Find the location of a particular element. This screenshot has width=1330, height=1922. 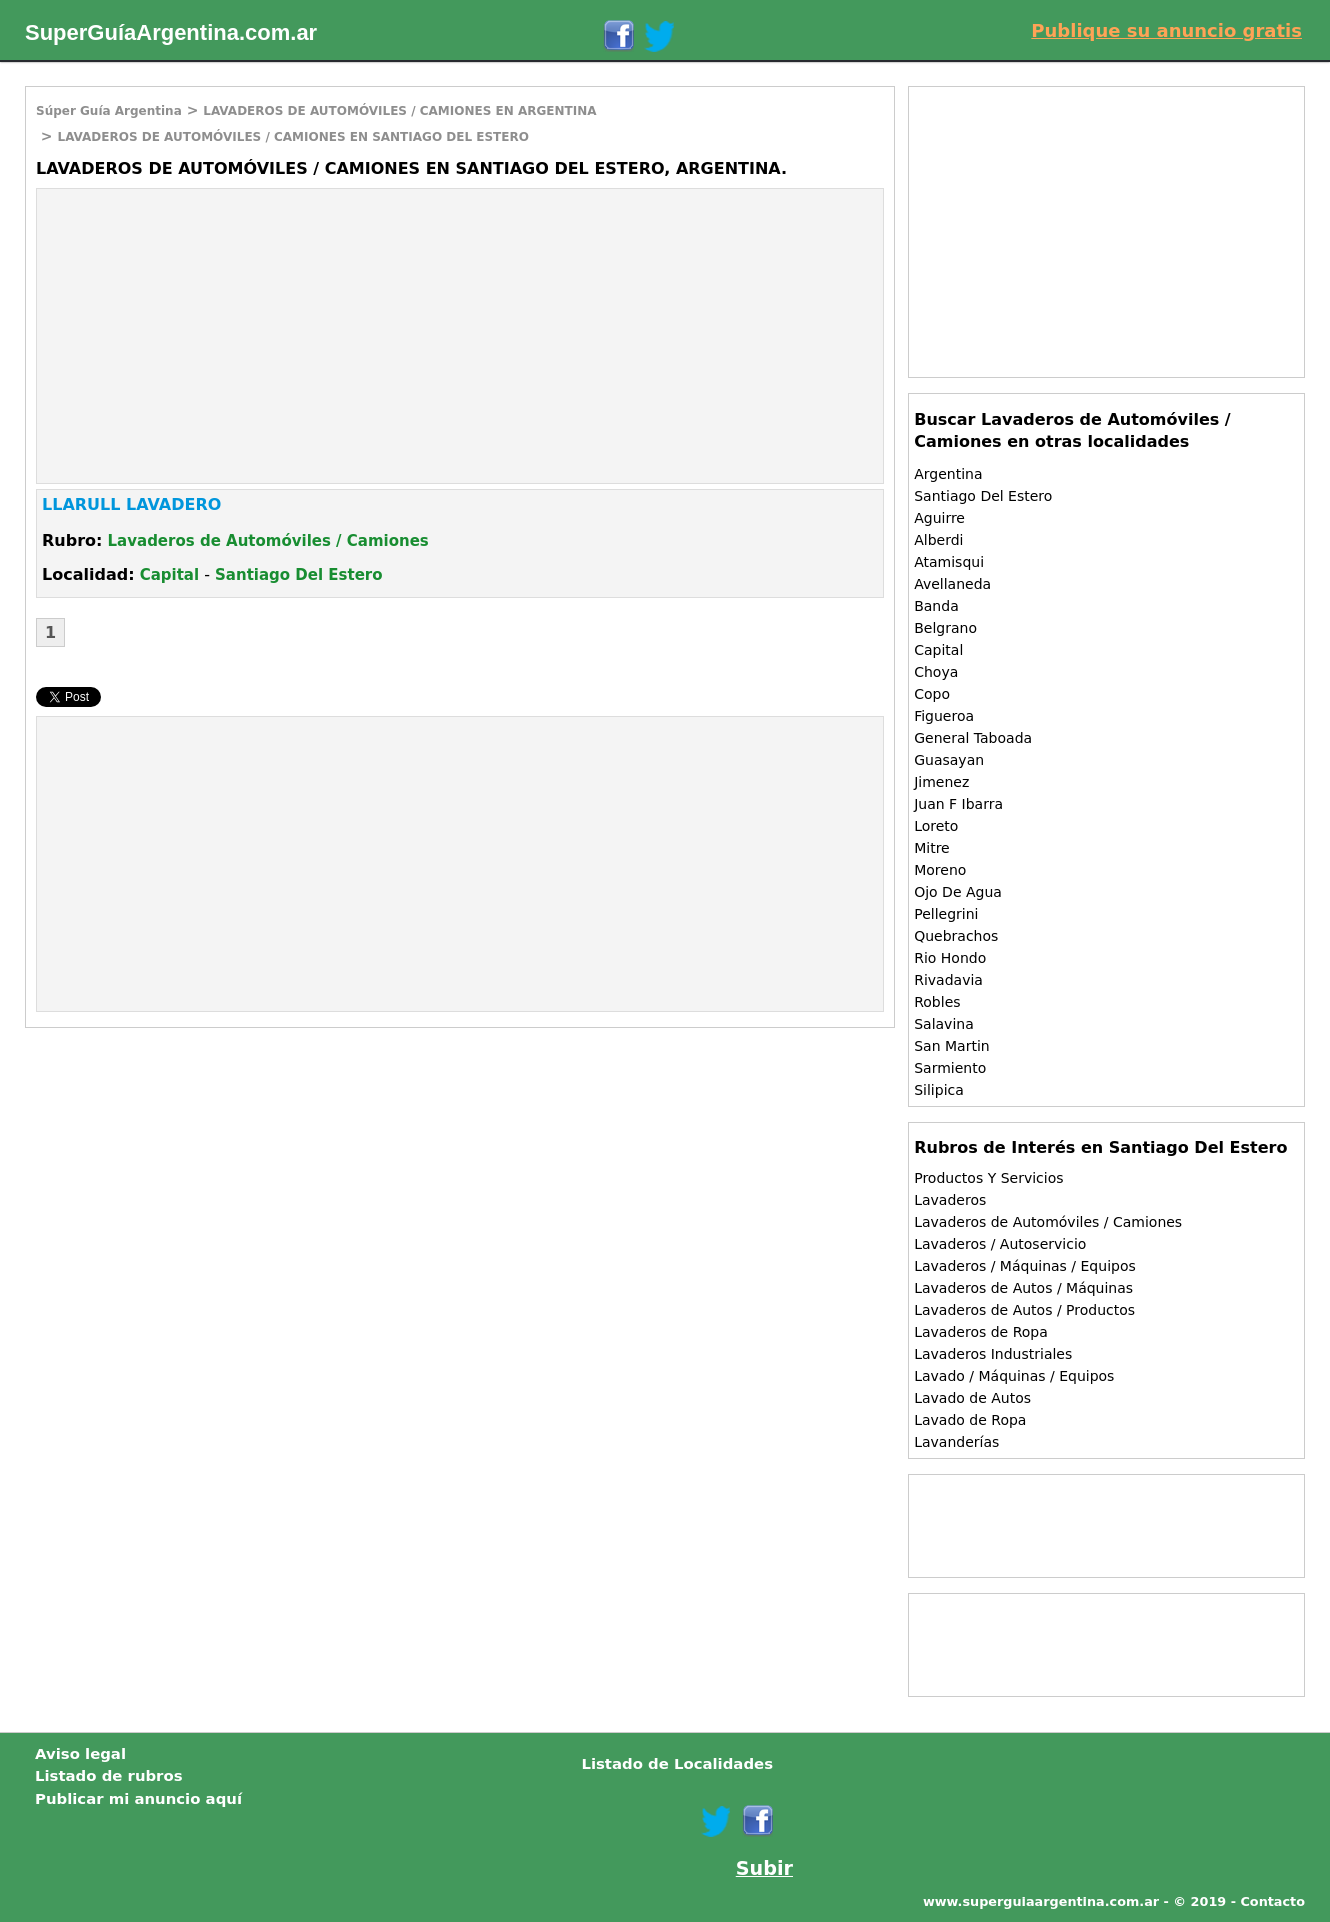

Lavaderos de Automóviles / Camiones is located at coordinates (268, 541).